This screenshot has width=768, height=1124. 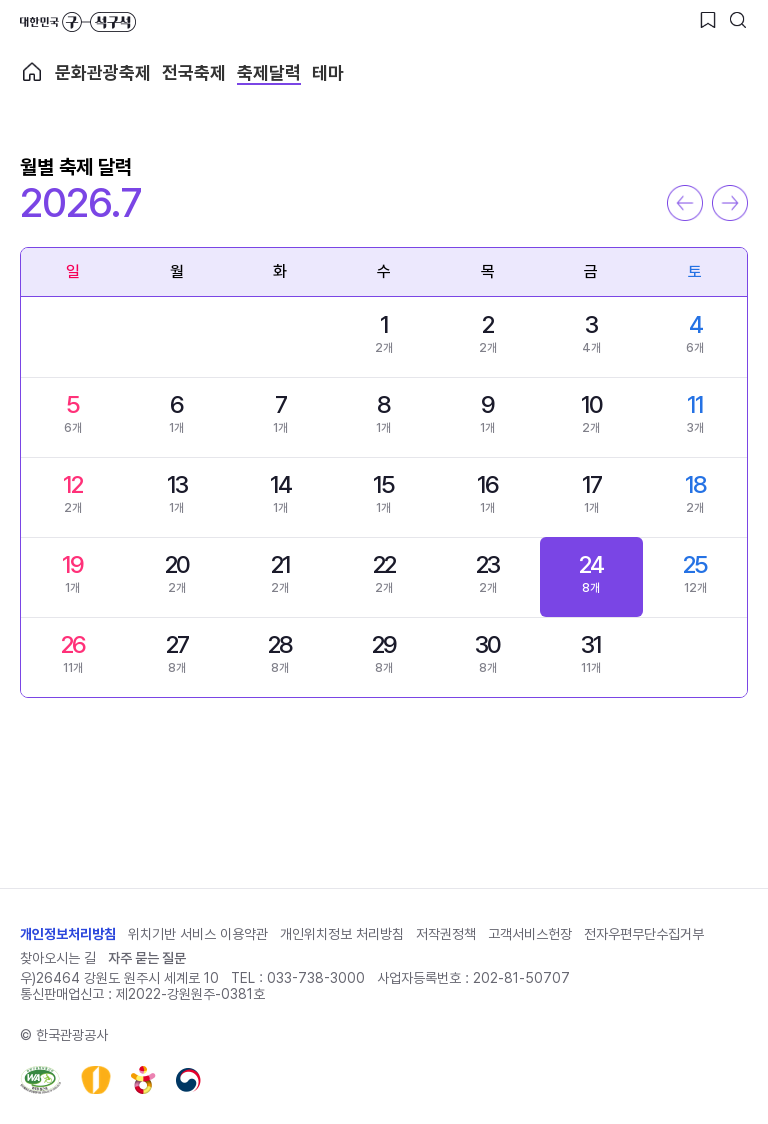 I want to click on [찜하기 버튼], so click(x=708, y=20).